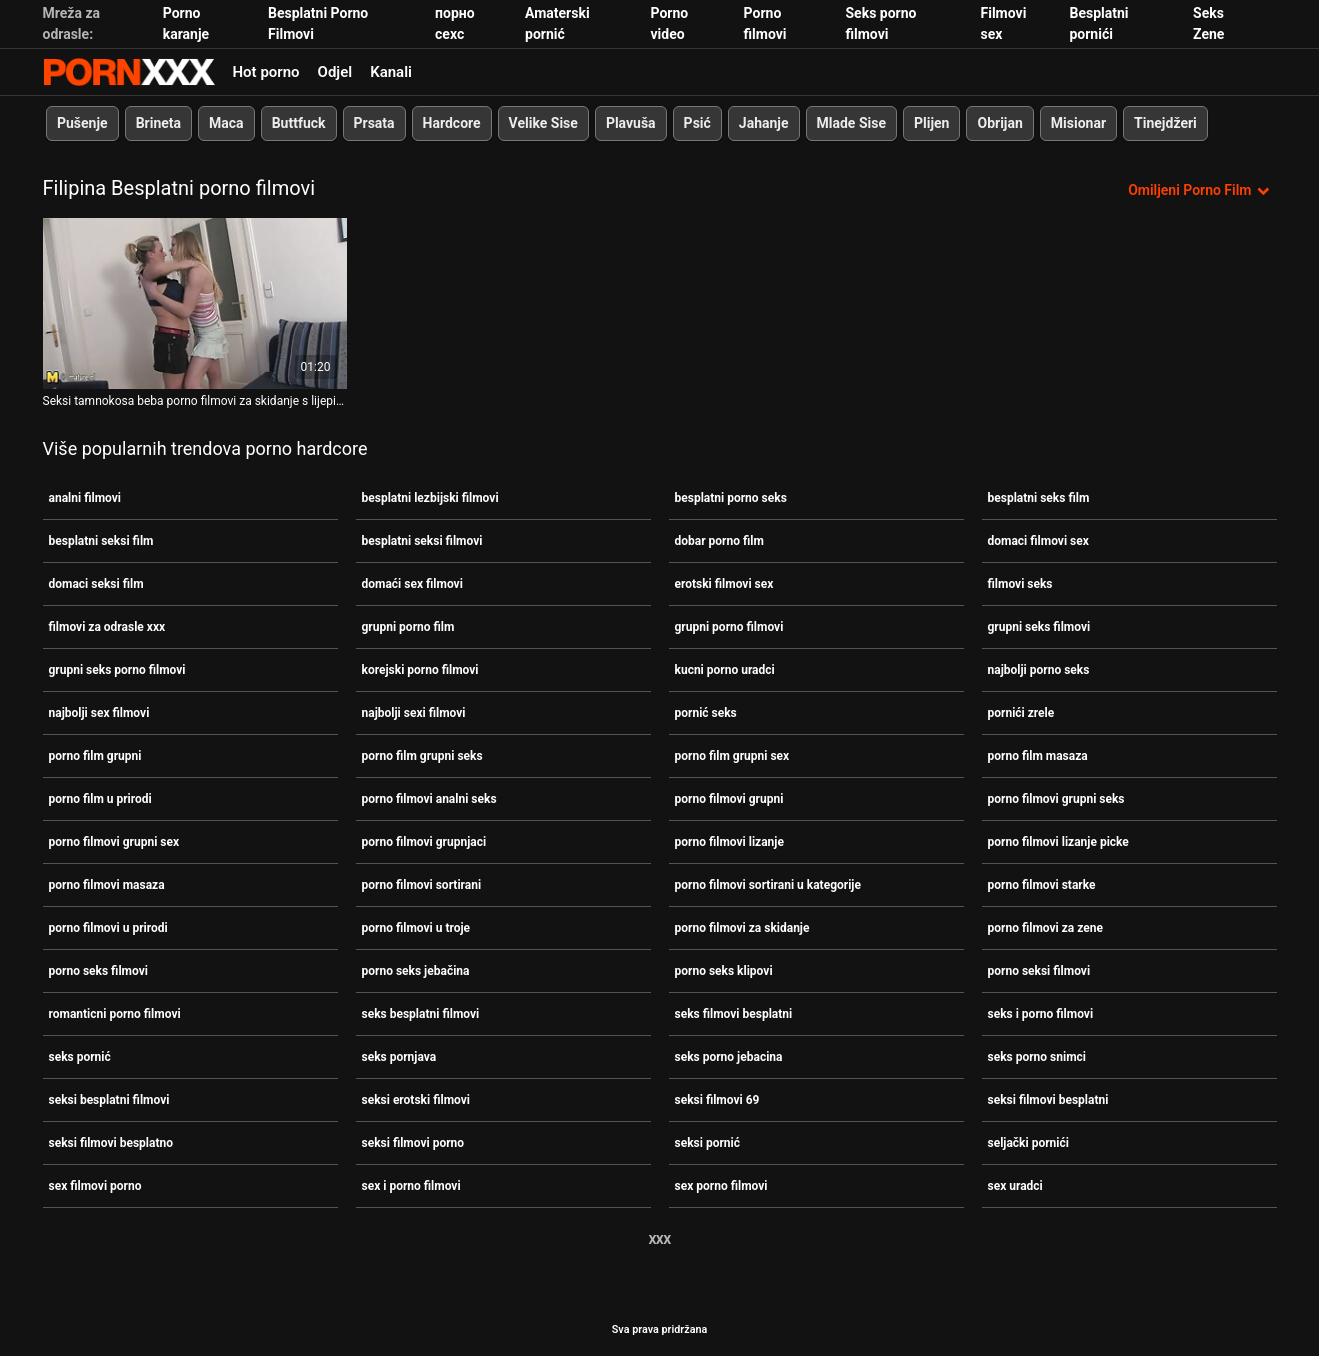  I want to click on porno film masaza, so click(1038, 756).